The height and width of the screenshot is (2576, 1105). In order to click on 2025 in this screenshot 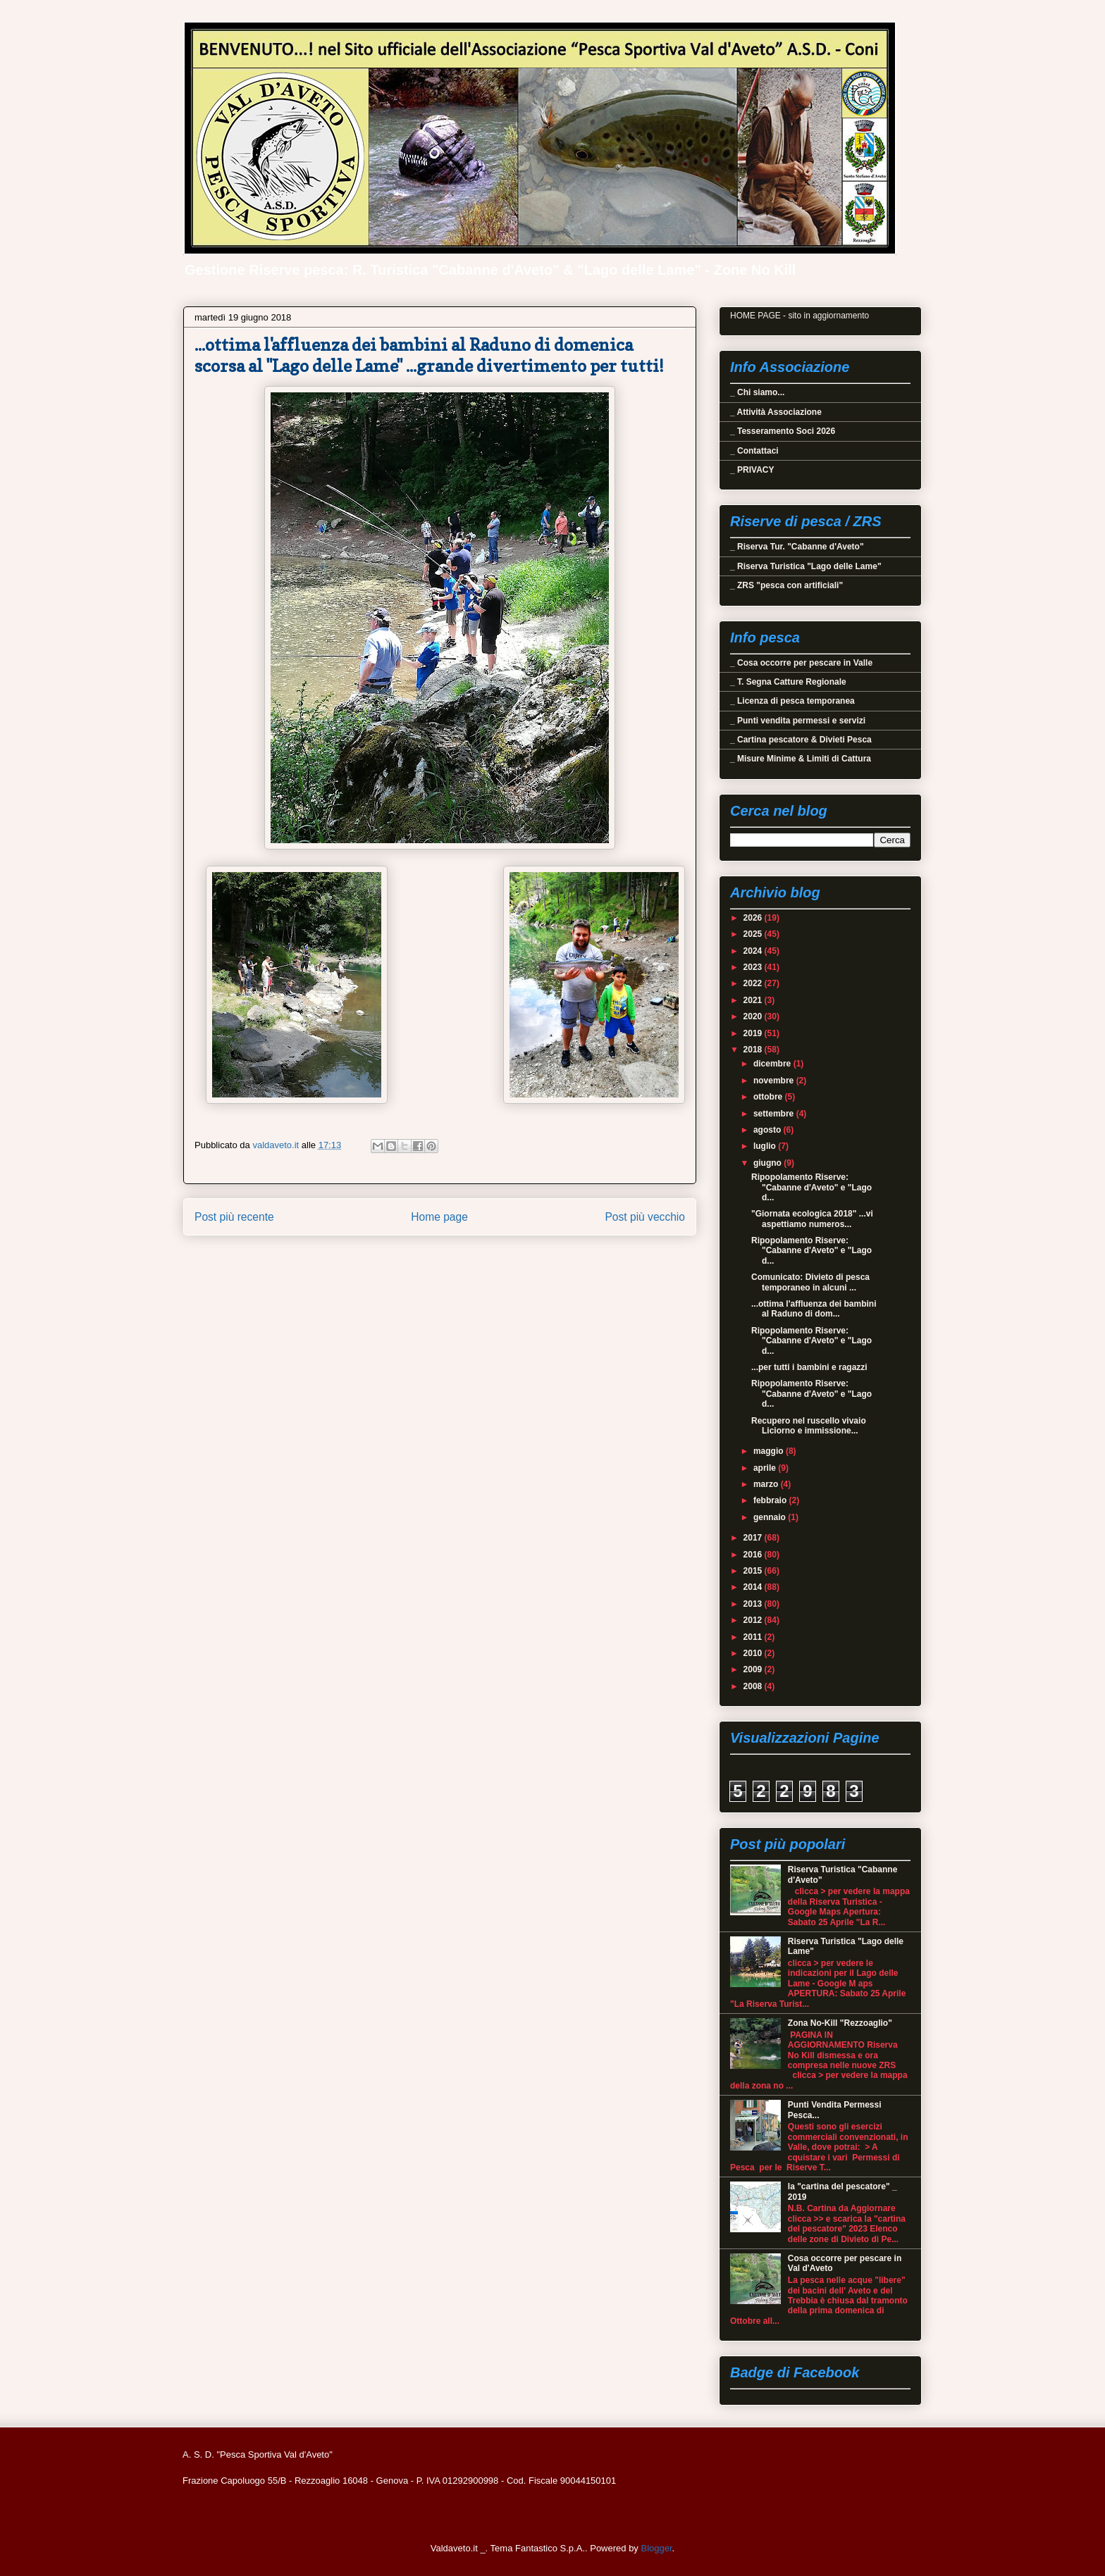, I will do `click(754, 934)`.